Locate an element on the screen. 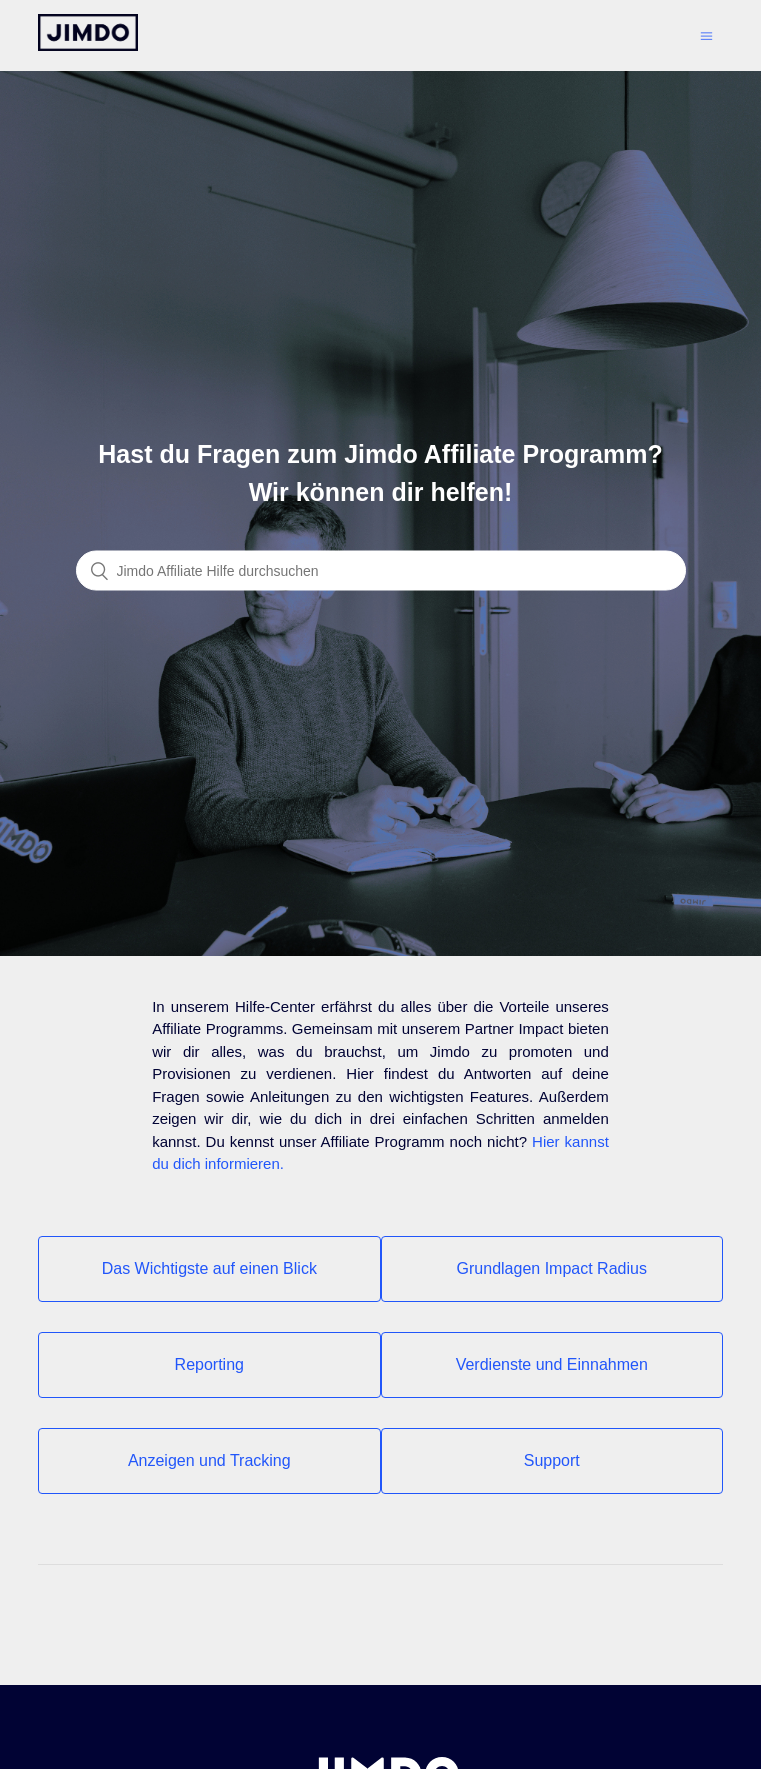  [Navigationsmenü öffnen/schließen] is located at coordinates (706, 35).